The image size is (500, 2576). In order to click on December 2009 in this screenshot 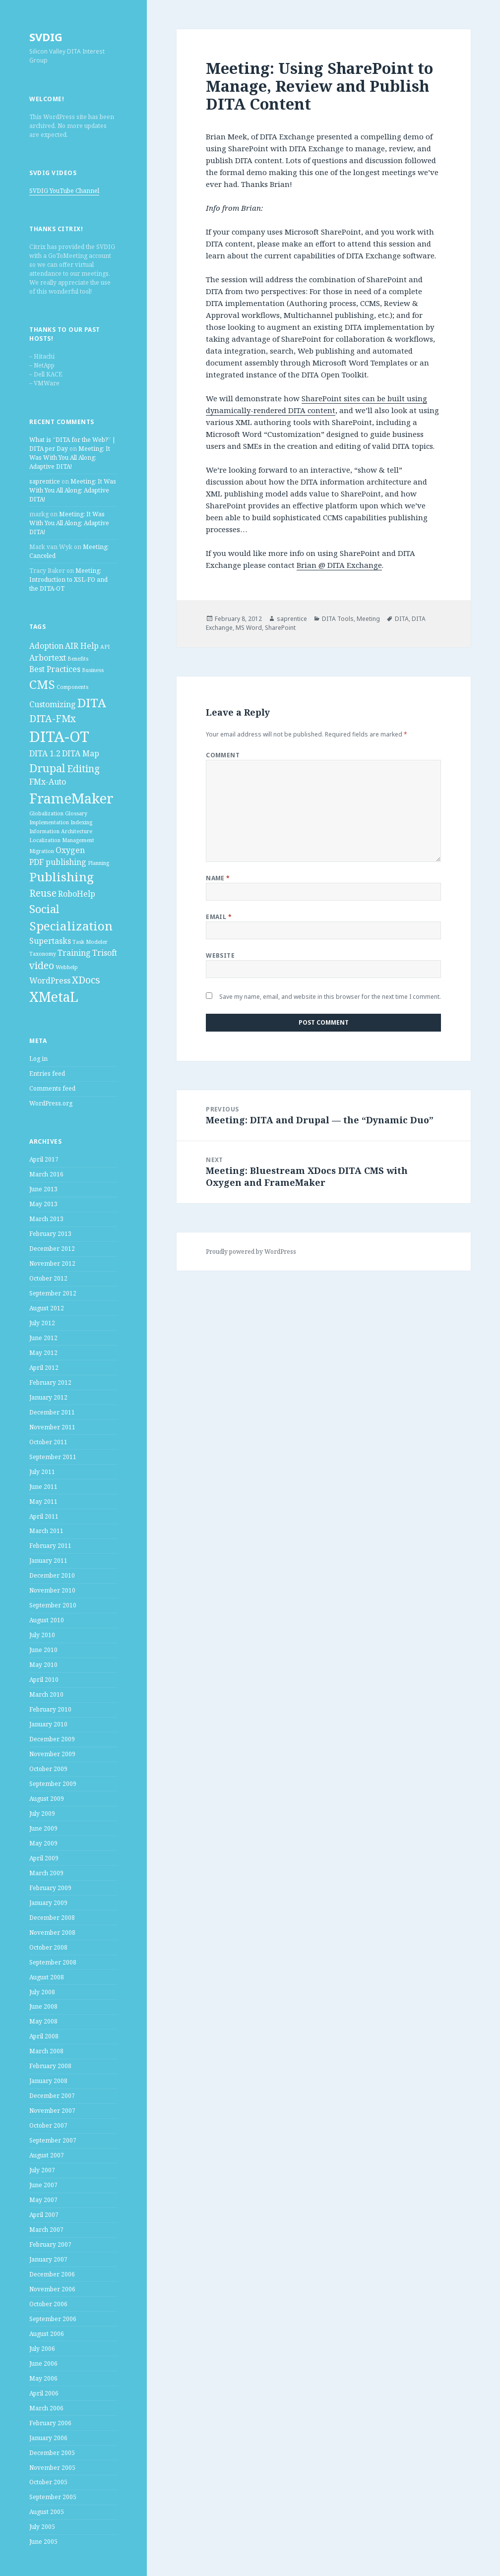, I will do `click(52, 1739)`.